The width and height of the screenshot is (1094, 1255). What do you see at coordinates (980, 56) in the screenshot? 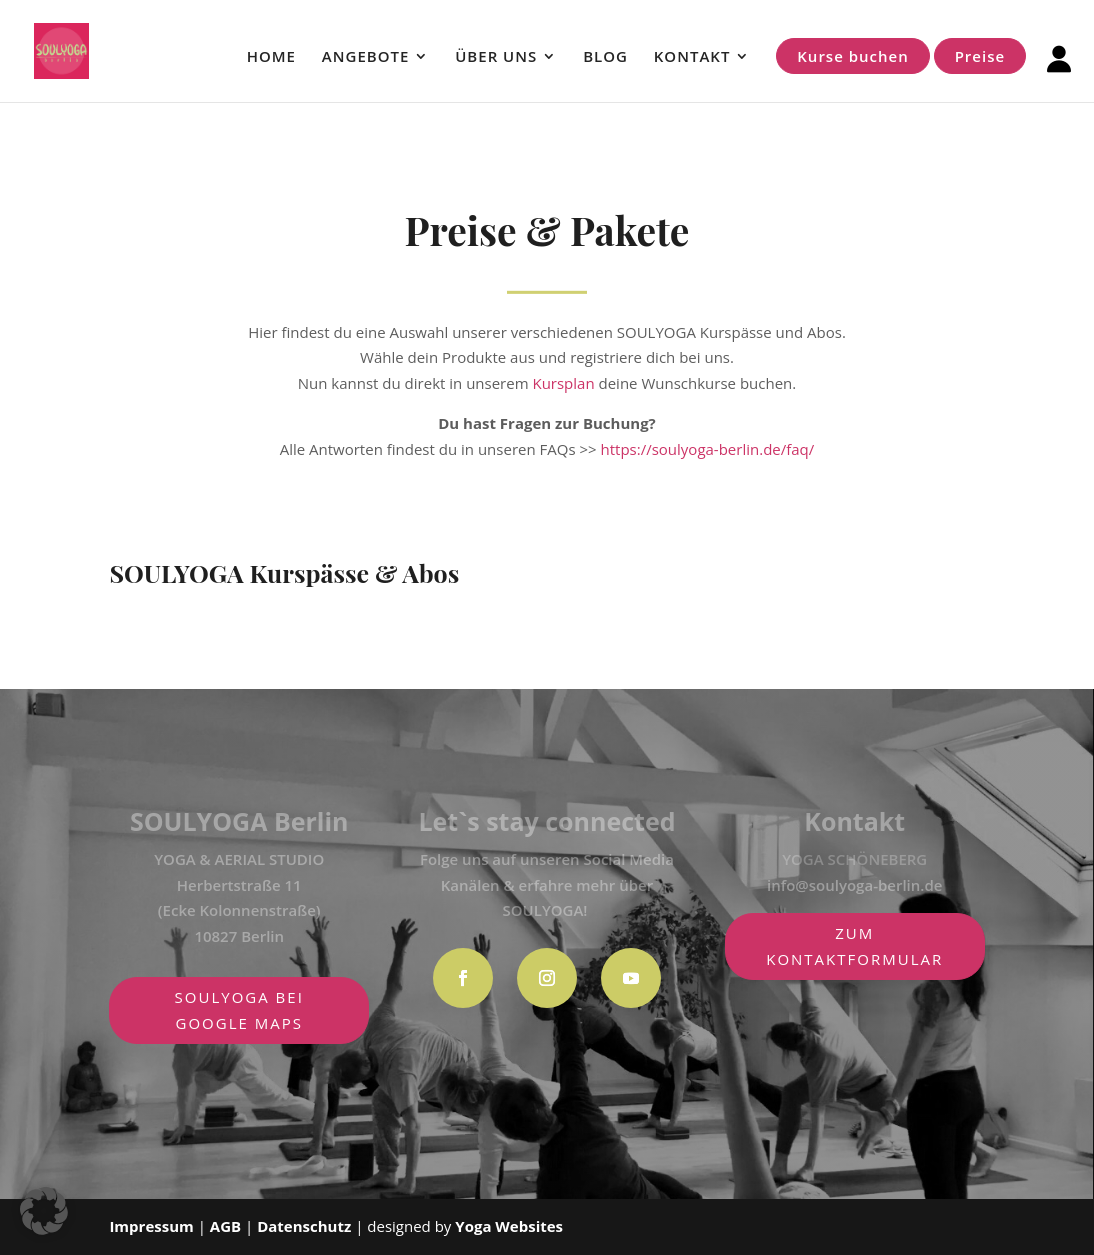
I see `Preise` at bounding box center [980, 56].